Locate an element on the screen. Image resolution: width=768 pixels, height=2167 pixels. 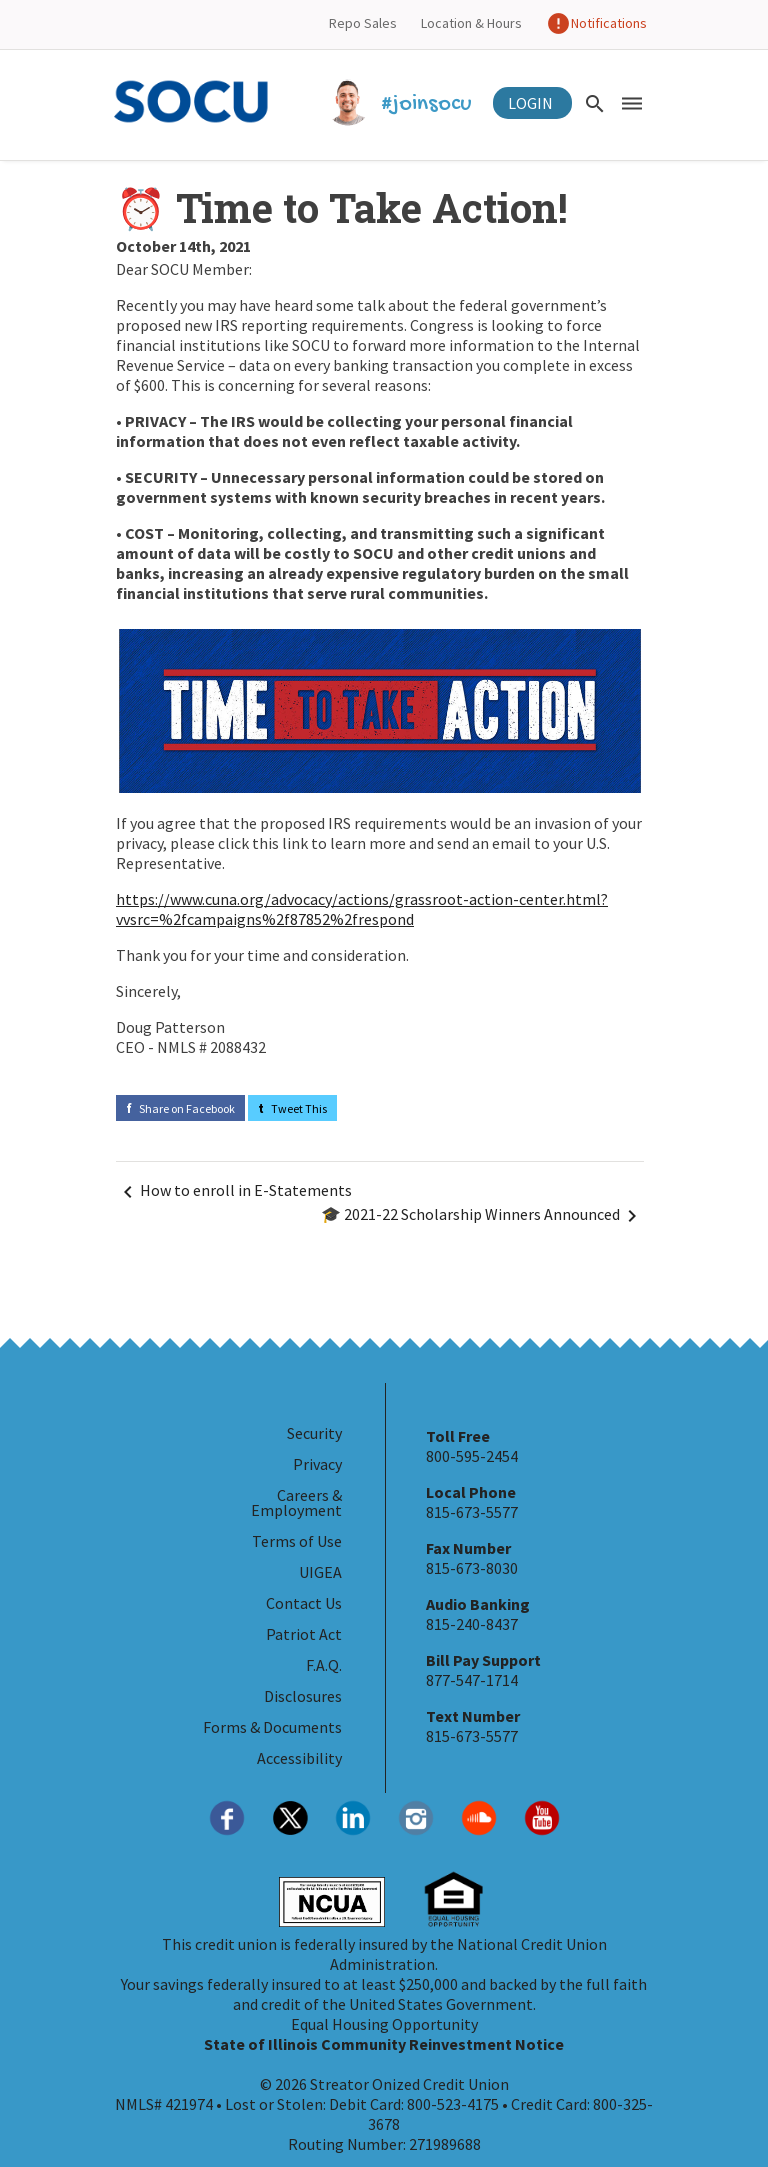
How to enroll in E-Statements [Navigate Before] is located at coordinates (234, 1192).